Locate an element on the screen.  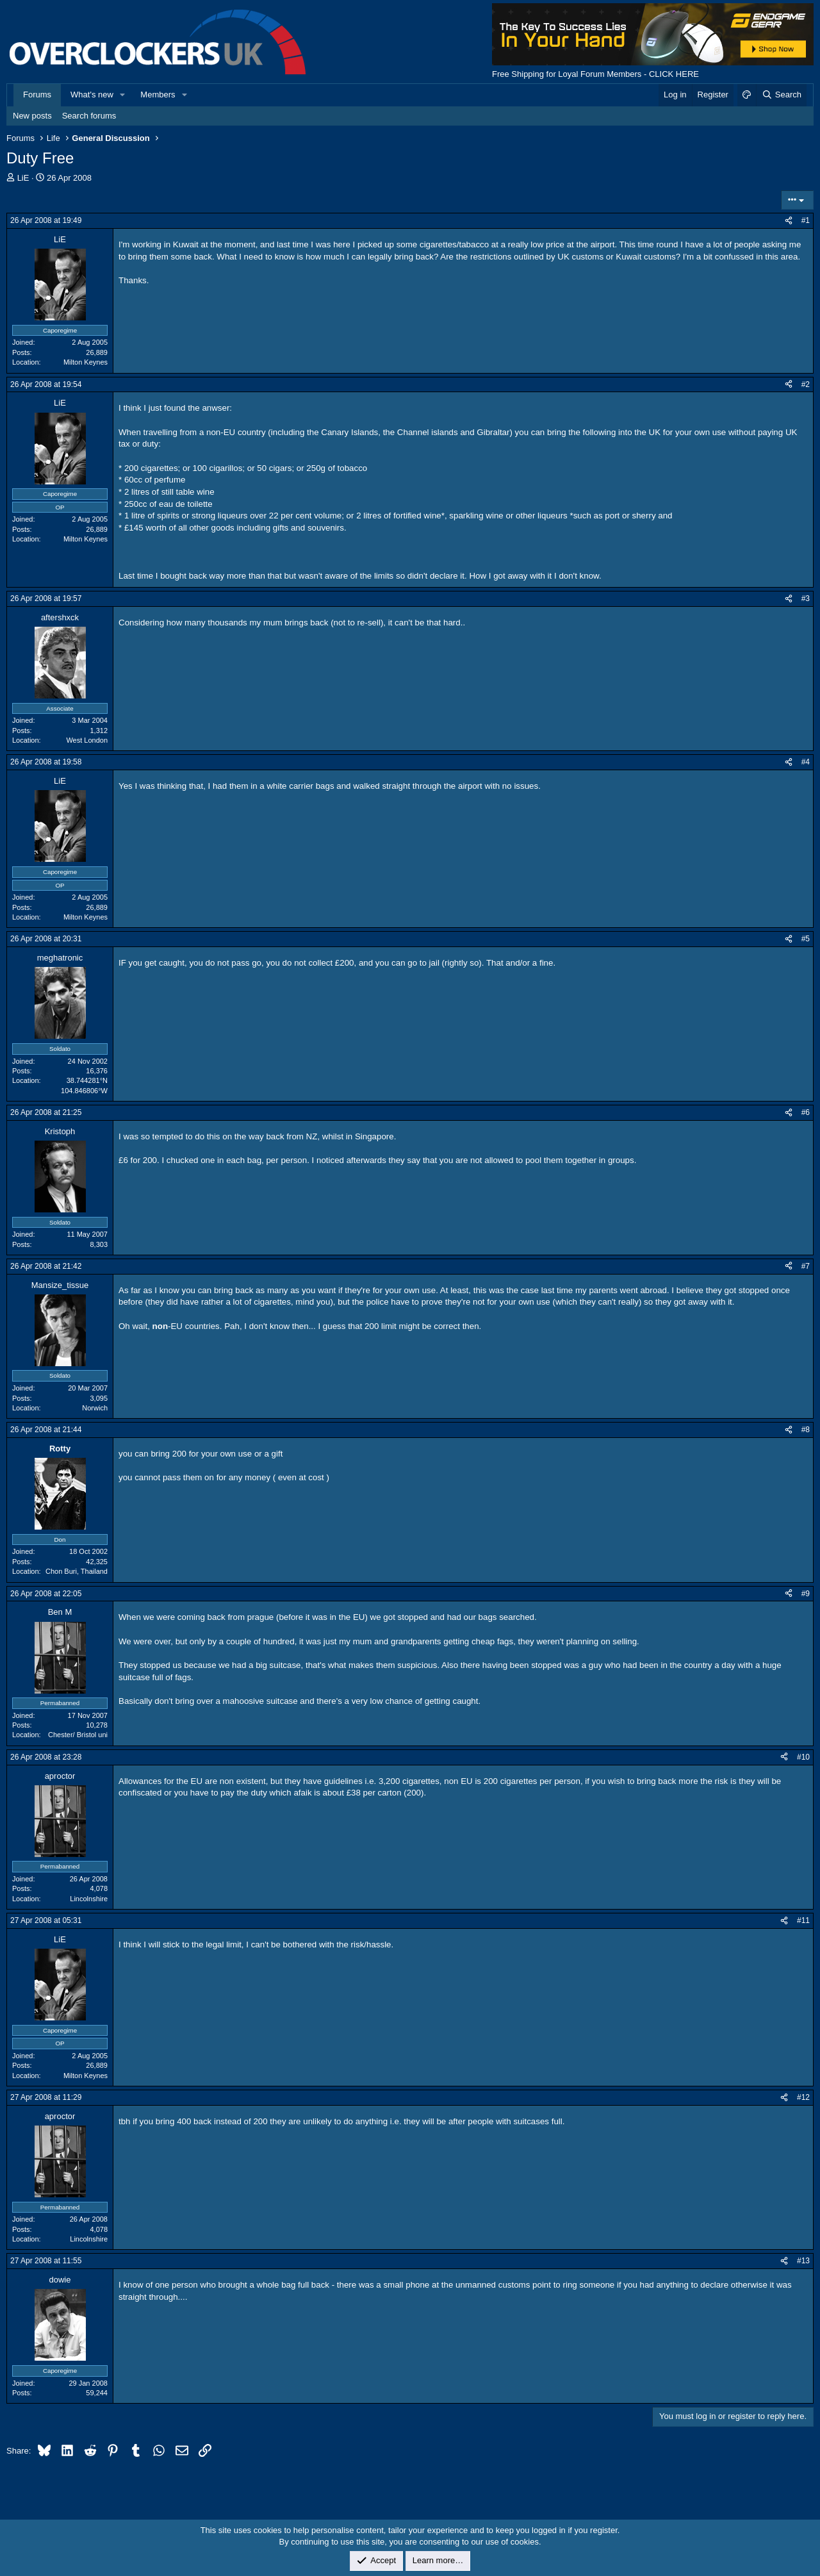
#8 is located at coordinates (805, 1429).